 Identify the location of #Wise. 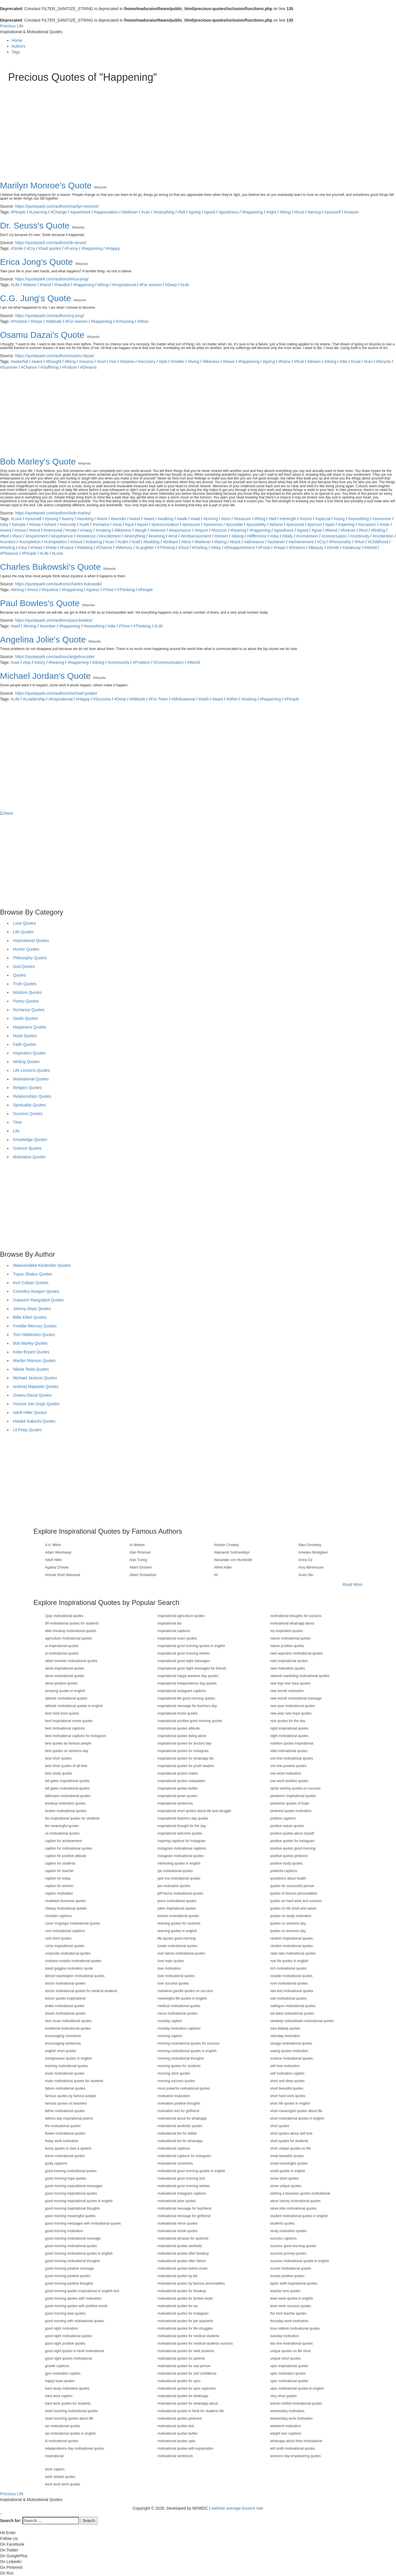
(143, 321).